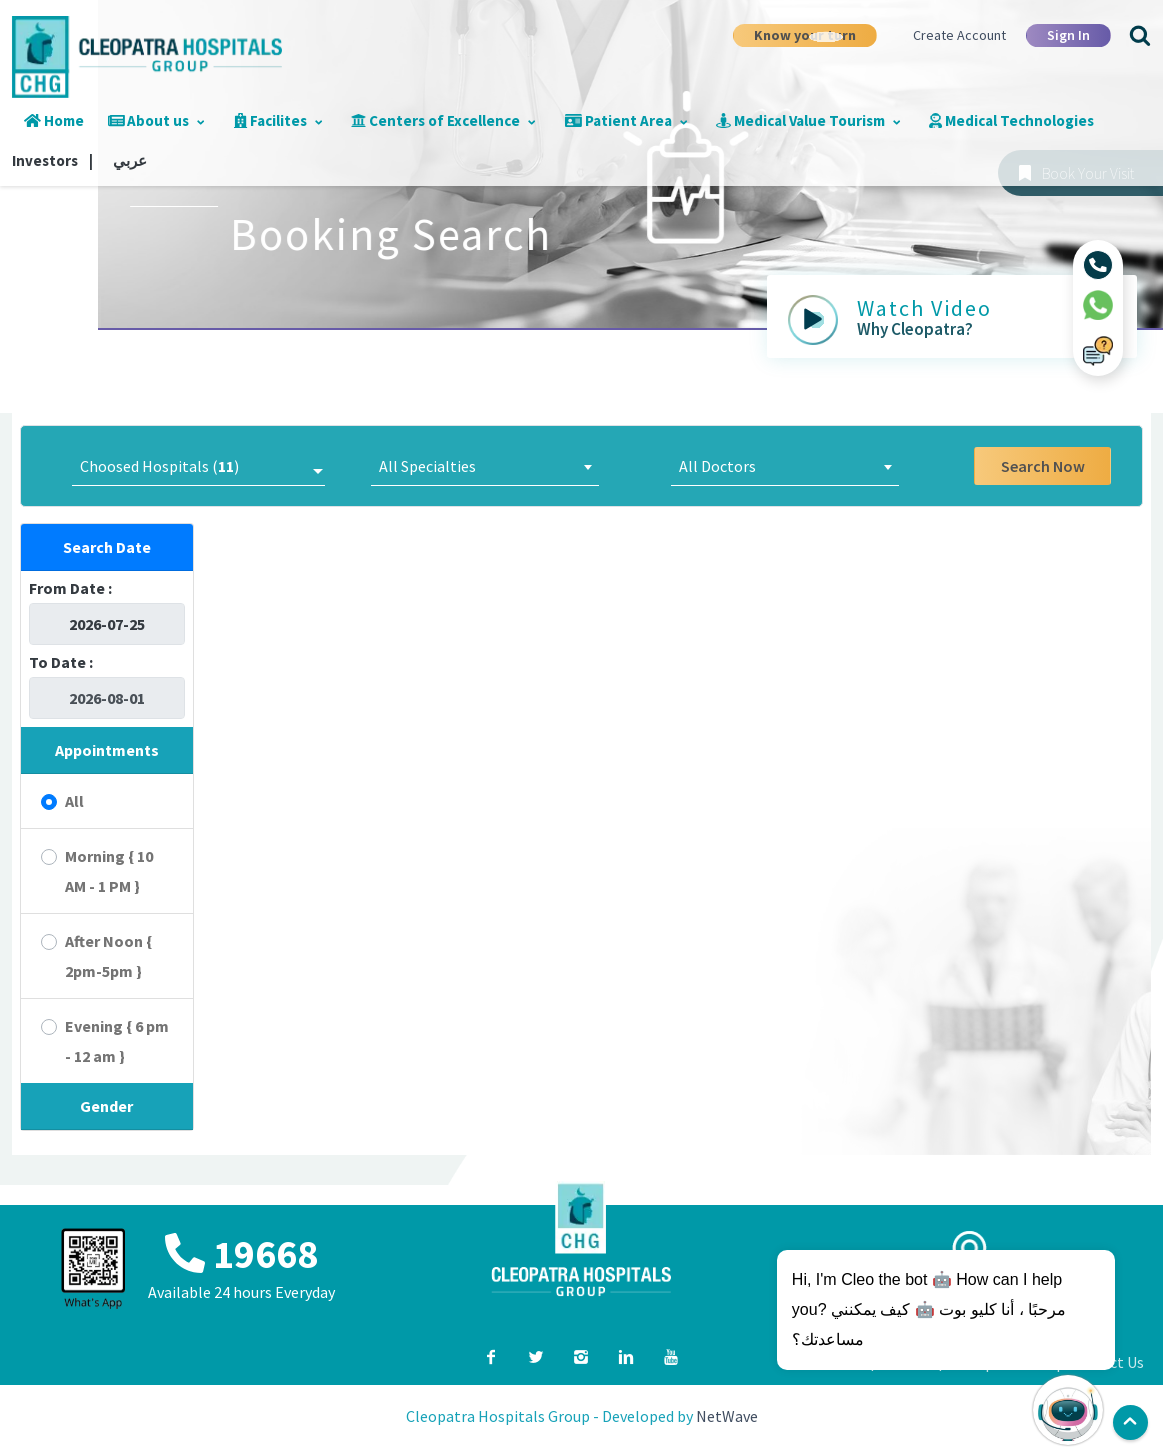  I want to click on Sign In, so click(1068, 35).